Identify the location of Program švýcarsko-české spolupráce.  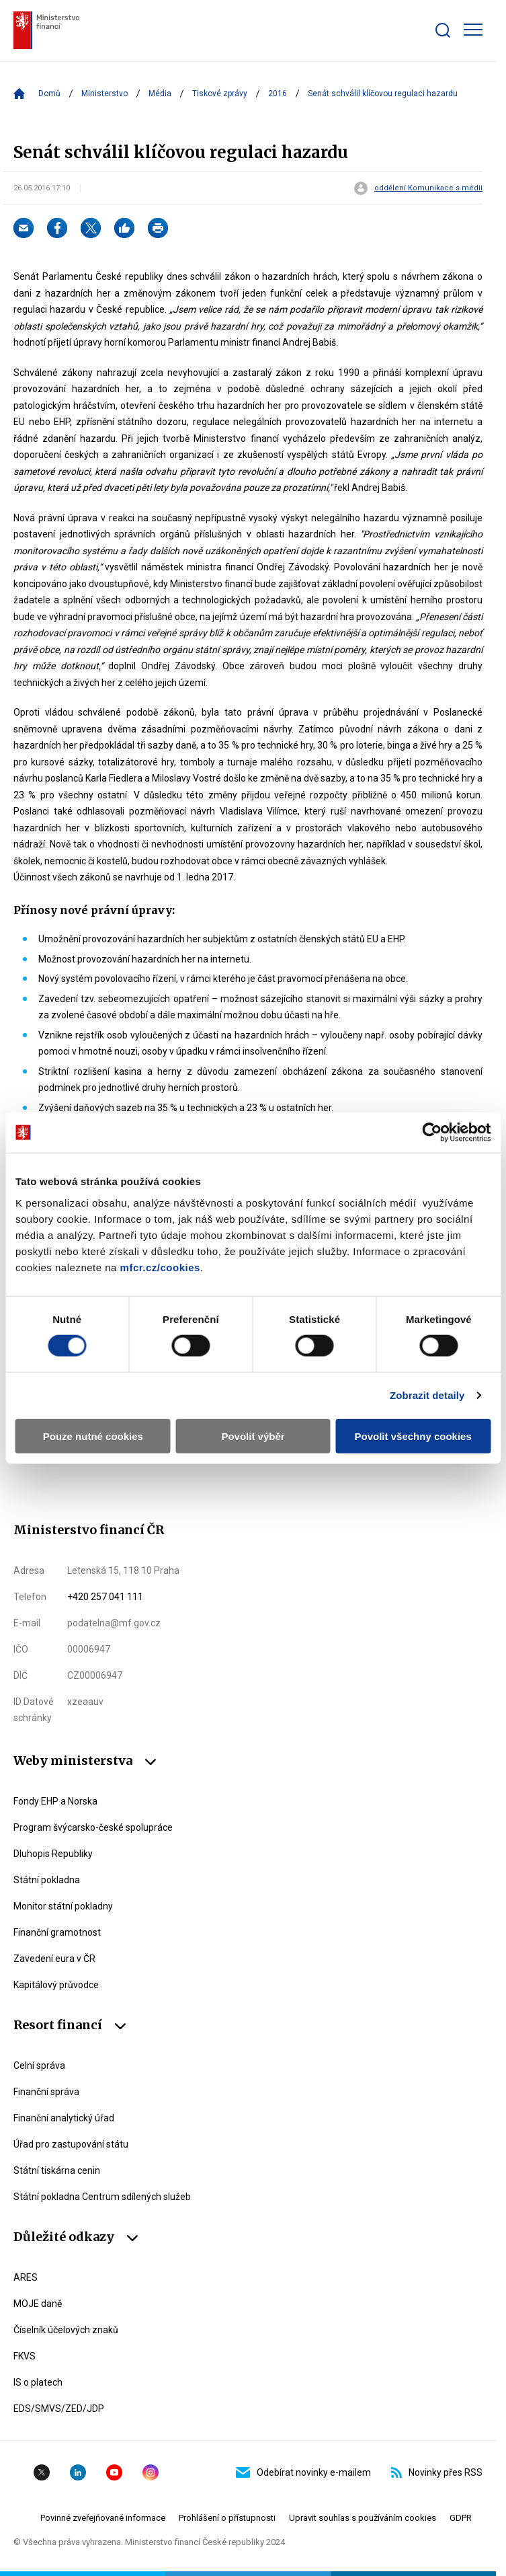
(93, 1827).